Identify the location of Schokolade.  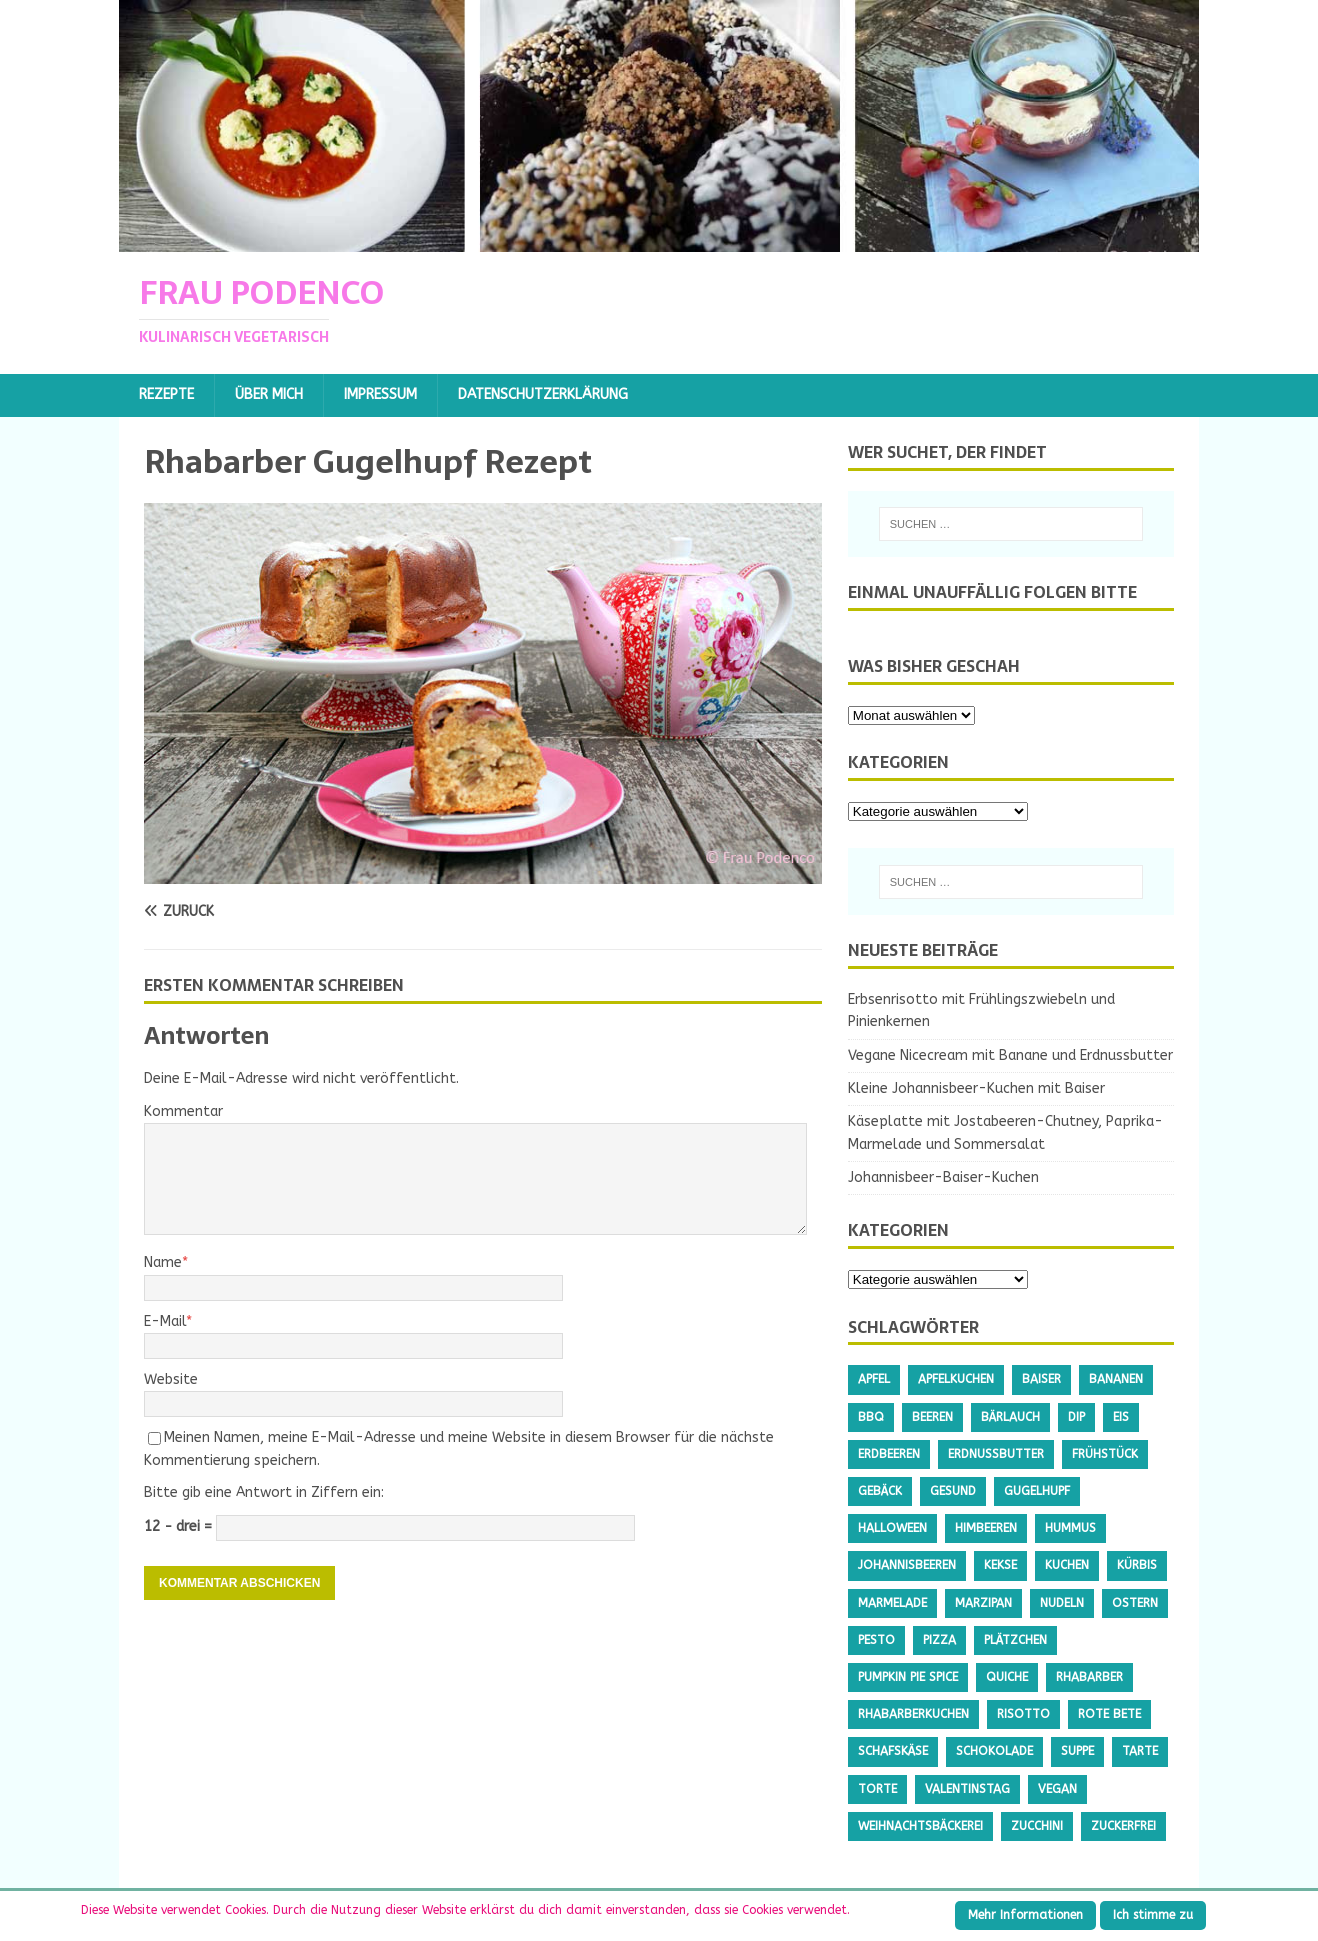
(994, 1751).